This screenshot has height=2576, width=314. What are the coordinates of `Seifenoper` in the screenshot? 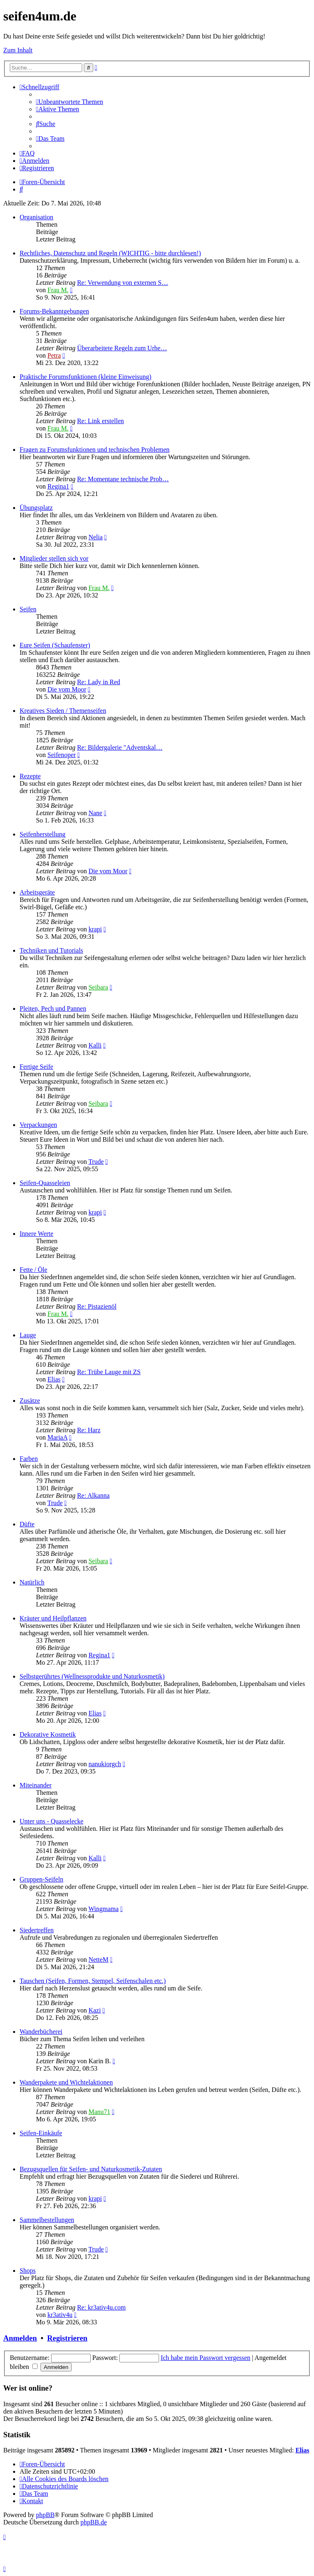 It's located at (61, 754).